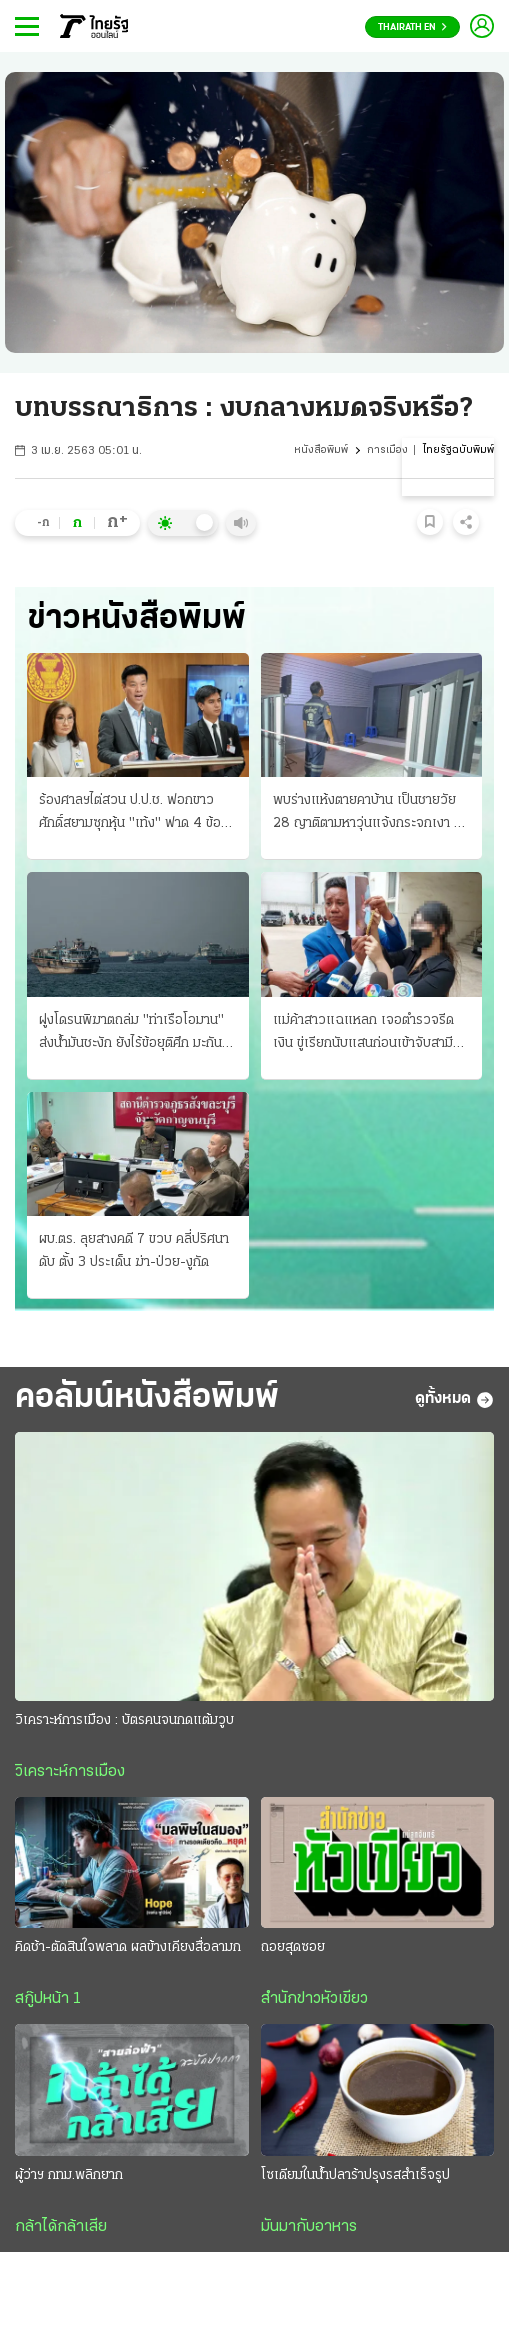 The width and height of the screenshot is (509, 2335). What do you see at coordinates (48, 2000) in the screenshot?
I see `สกู๊ปหน้า 1` at bounding box center [48, 2000].